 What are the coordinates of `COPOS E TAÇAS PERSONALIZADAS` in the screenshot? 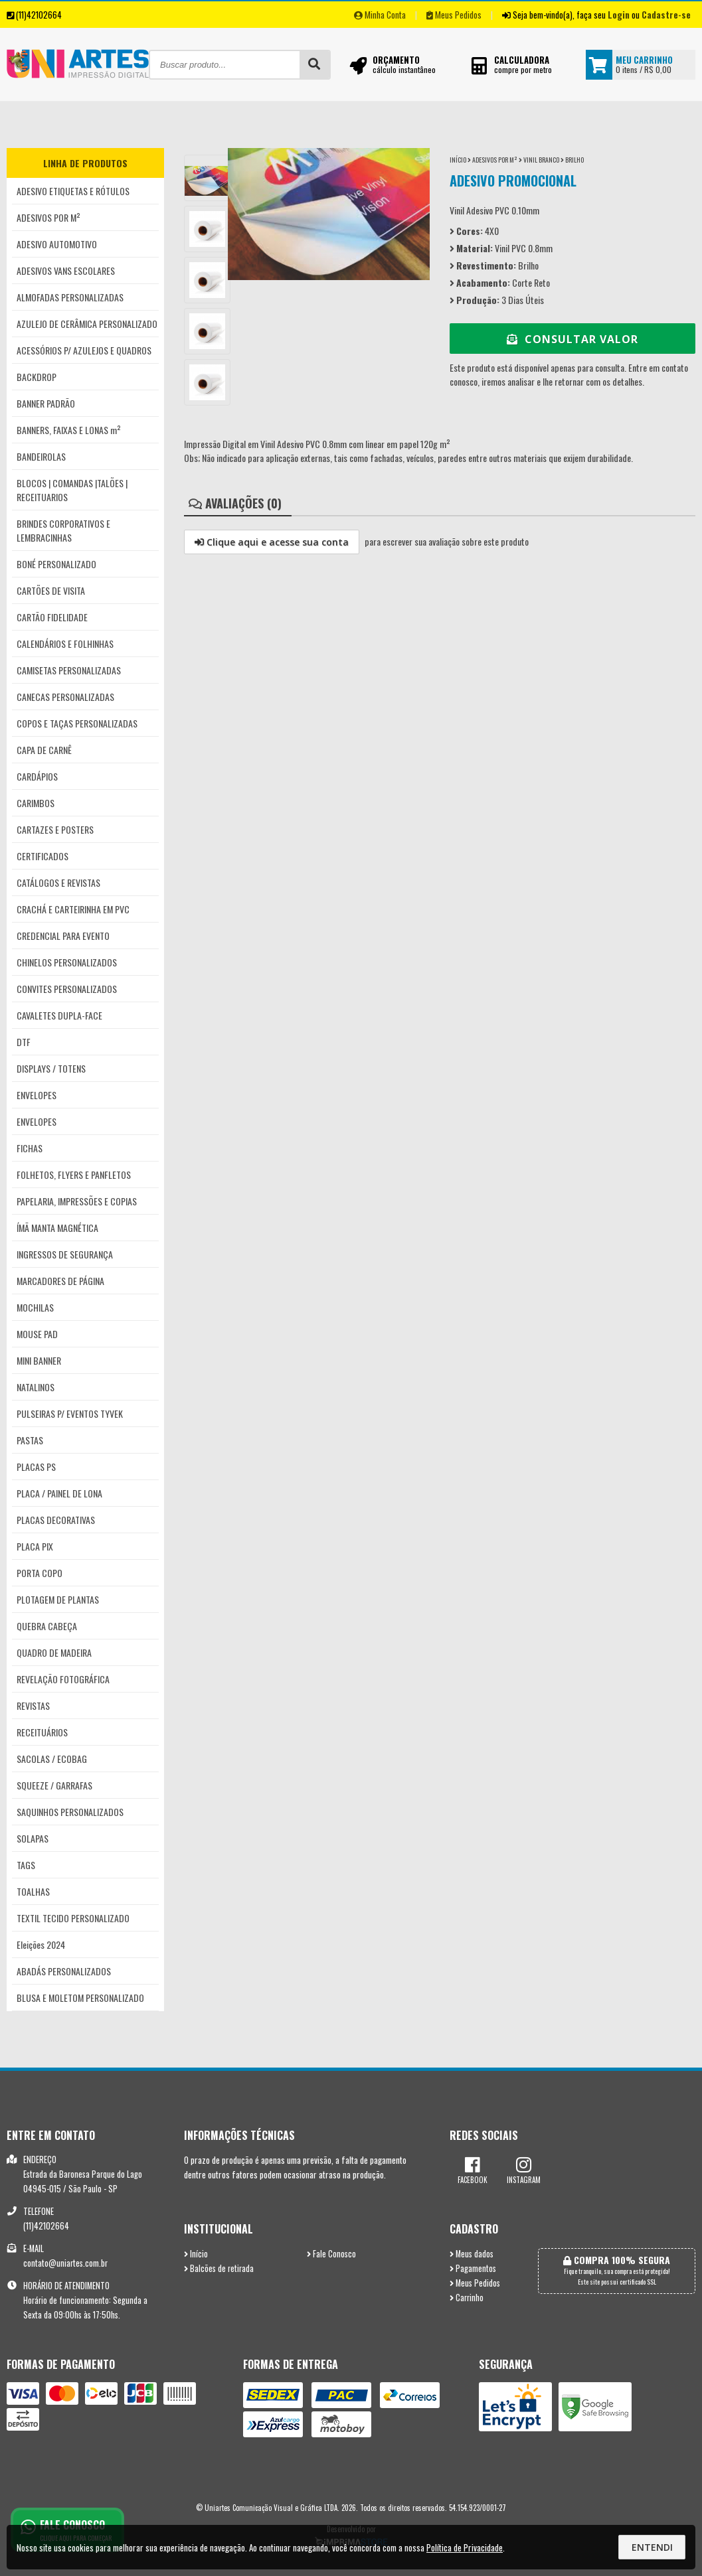 It's located at (77, 723).